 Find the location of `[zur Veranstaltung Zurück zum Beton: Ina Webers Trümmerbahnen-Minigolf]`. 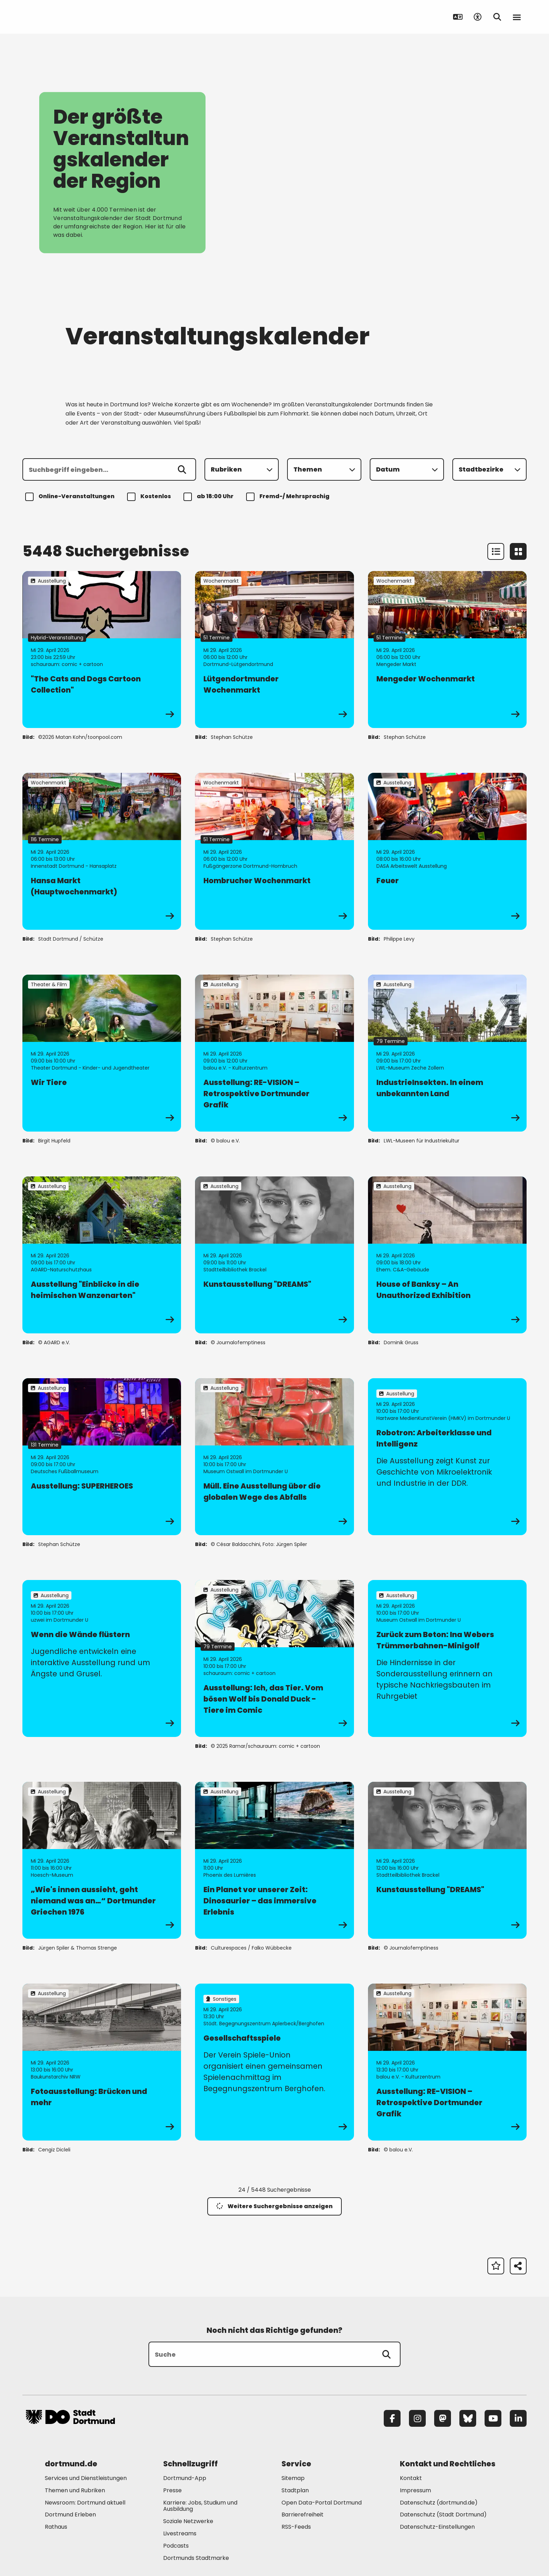

[zur Veranstaltung Zurück zum Beton: Ina Webers Trümmerbahnen-Minigolf] is located at coordinates (447, 1658).